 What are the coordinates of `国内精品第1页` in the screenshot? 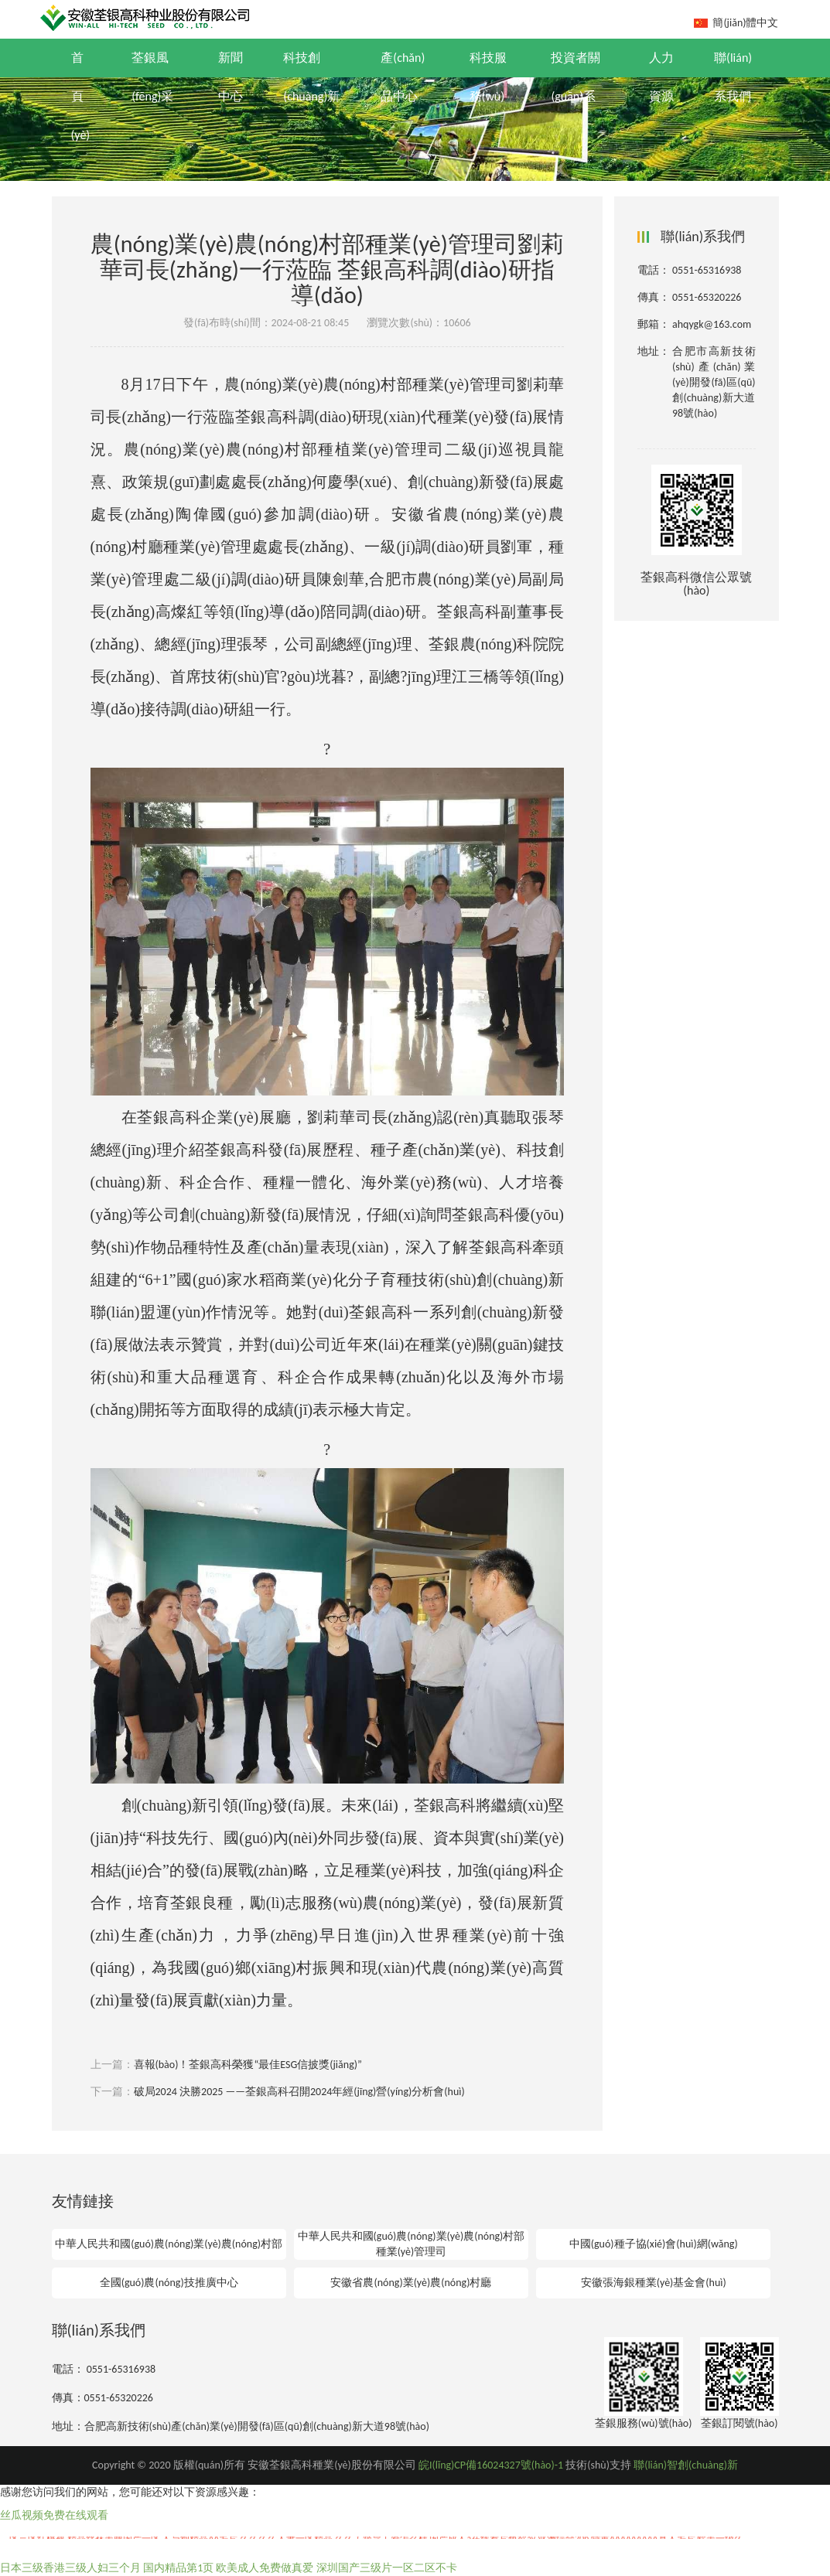 It's located at (178, 2567).